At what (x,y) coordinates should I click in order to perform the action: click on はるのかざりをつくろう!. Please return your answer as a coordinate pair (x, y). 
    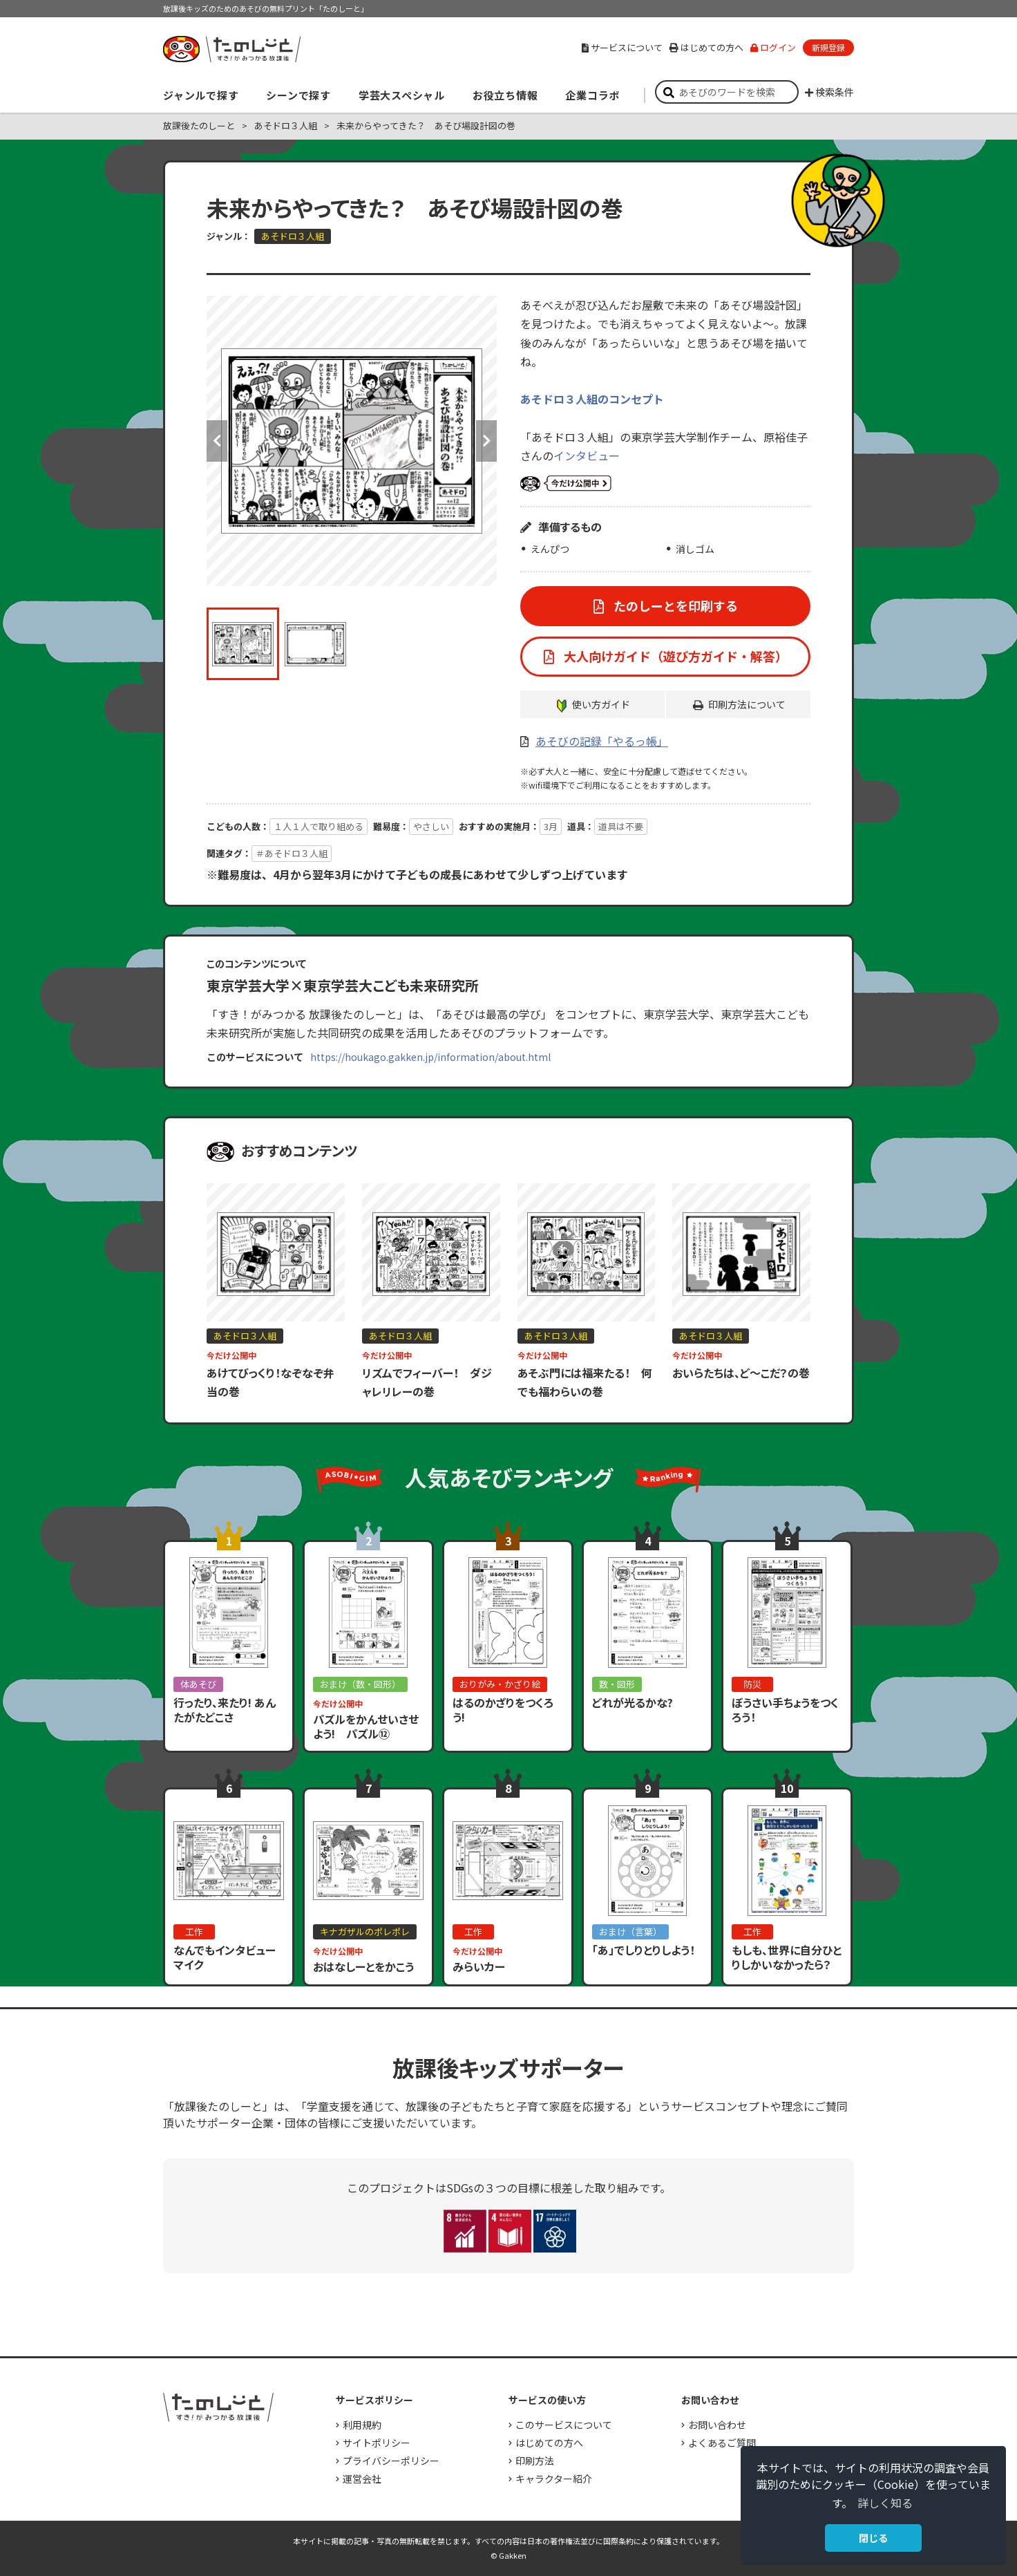
    Looking at the image, I should click on (503, 1709).